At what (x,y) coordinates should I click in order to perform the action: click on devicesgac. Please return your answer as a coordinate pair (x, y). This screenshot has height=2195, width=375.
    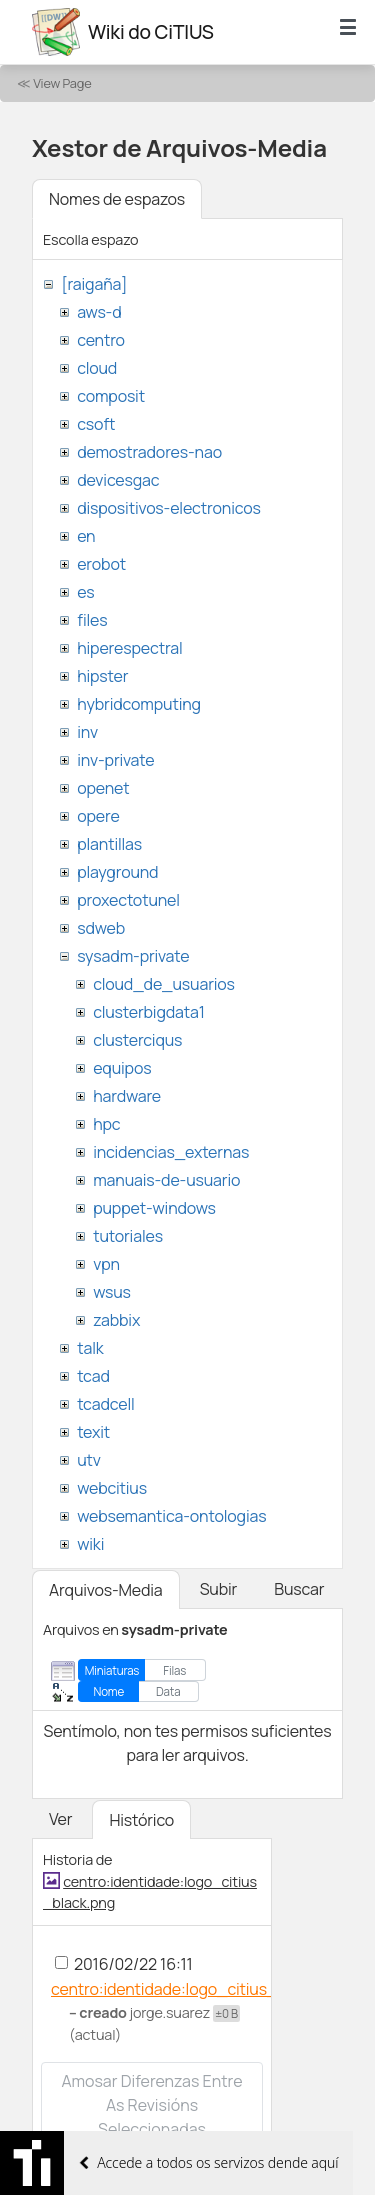
    Looking at the image, I should click on (118, 480).